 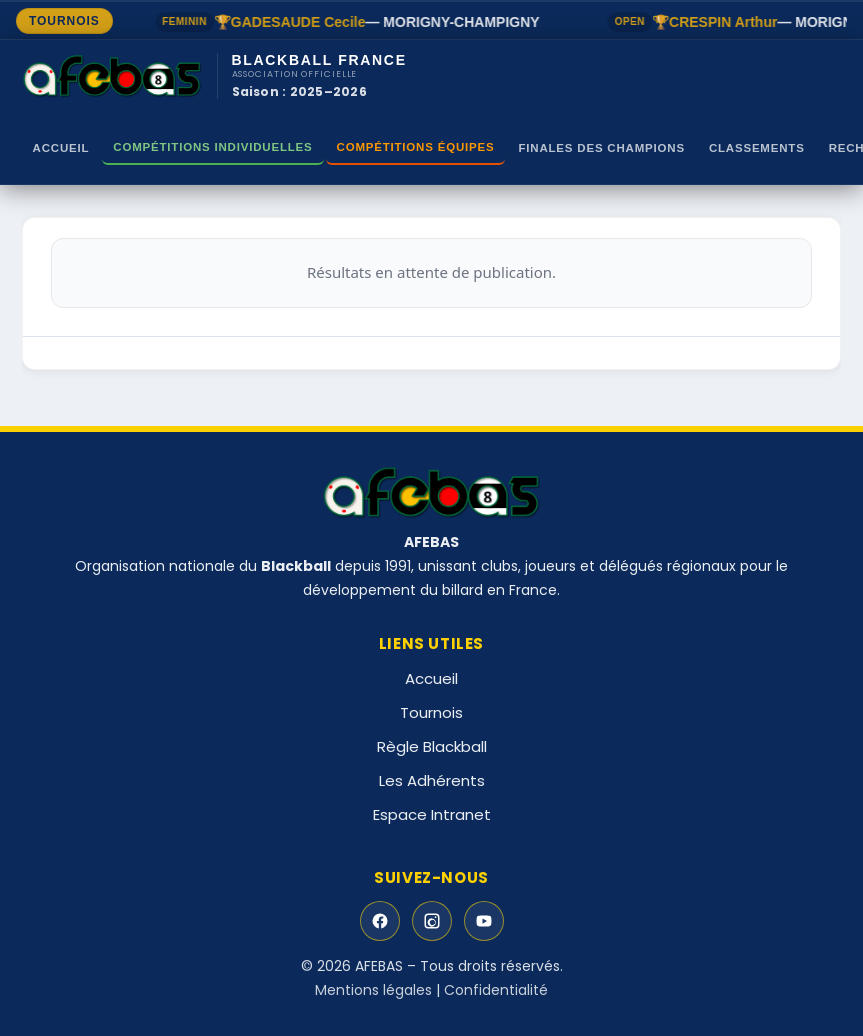 What do you see at coordinates (212, 147) in the screenshot?
I see `Compétitions Individuelles` at bounding box center [212, 147].